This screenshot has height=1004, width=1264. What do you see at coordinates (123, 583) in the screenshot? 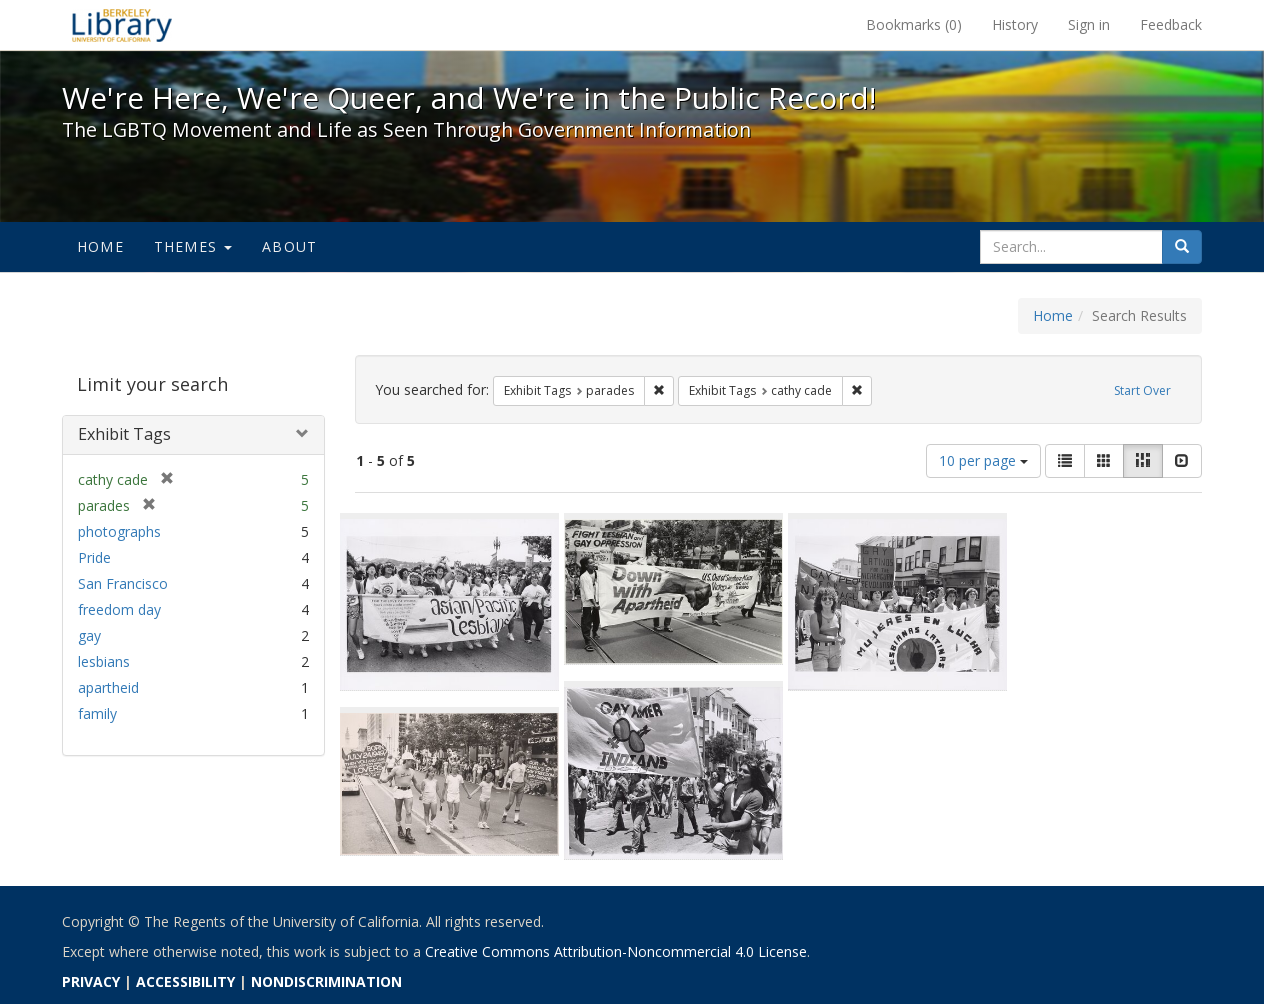
I see `San Francisco` at bounding box center [123, 583].